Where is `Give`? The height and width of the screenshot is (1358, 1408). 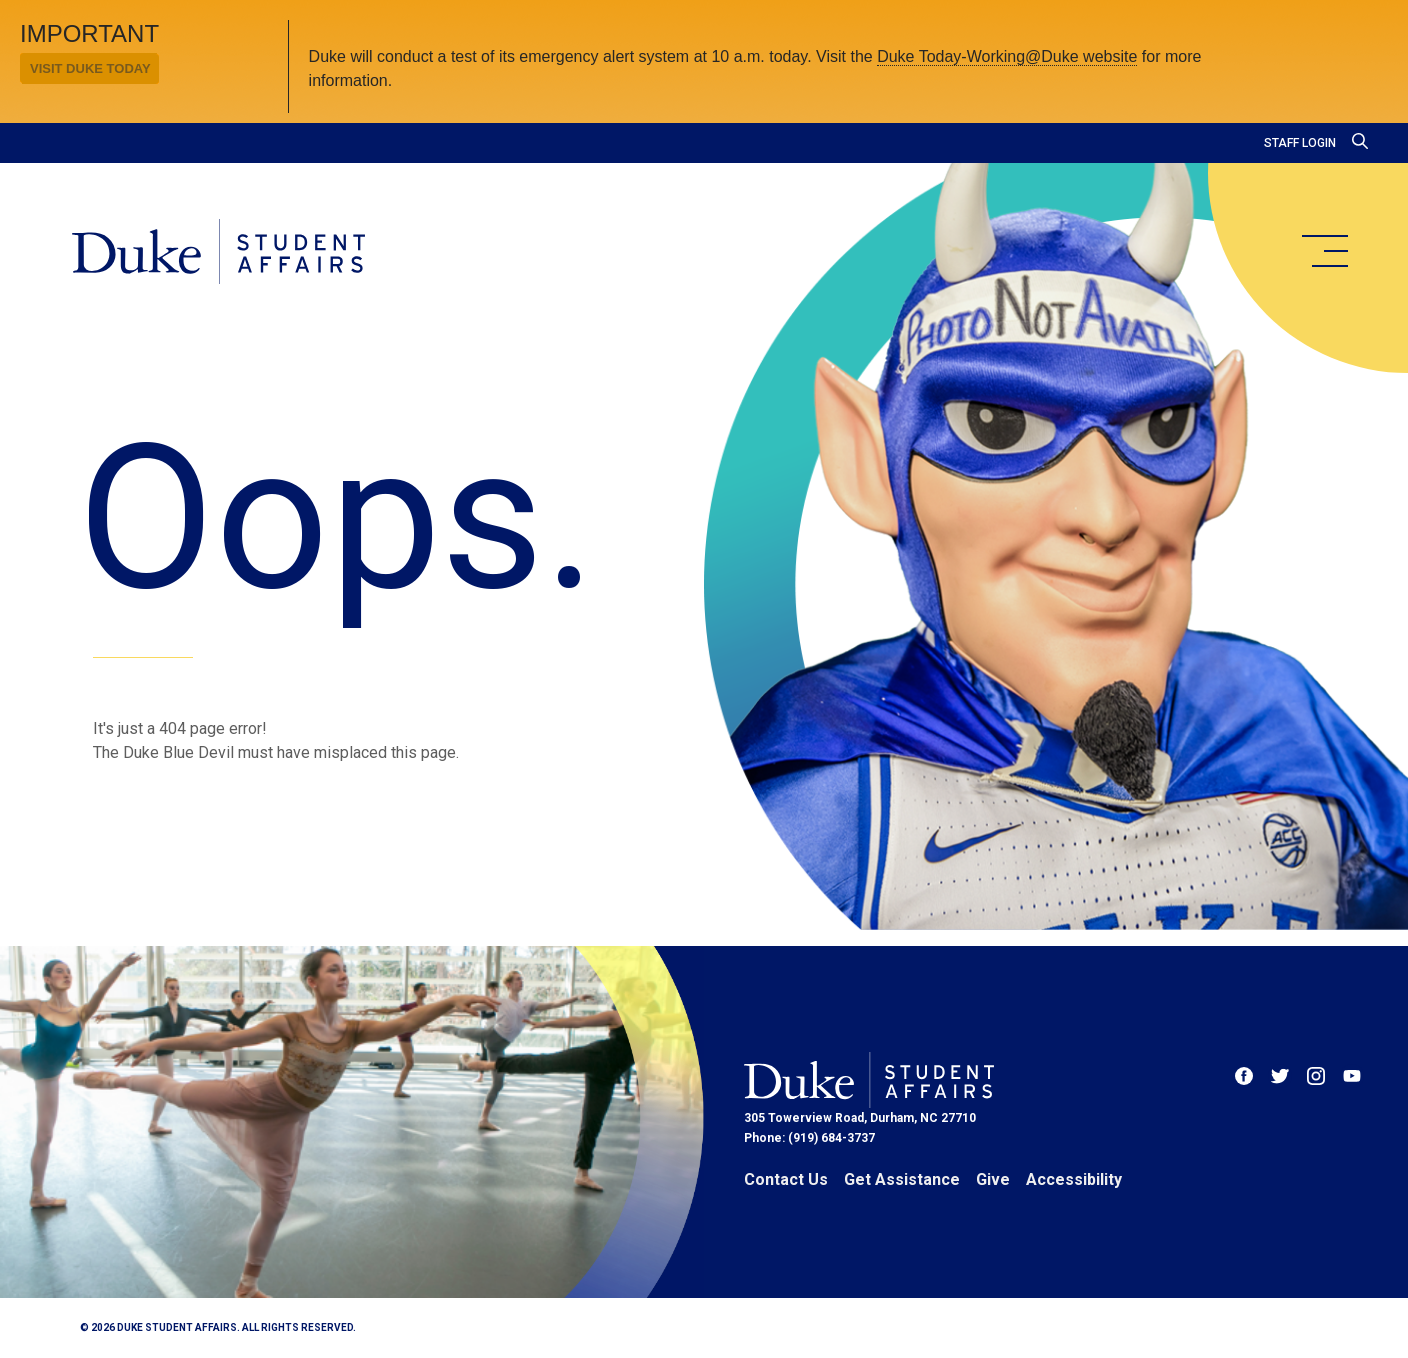
Give is located at coordinates (993, 1179).